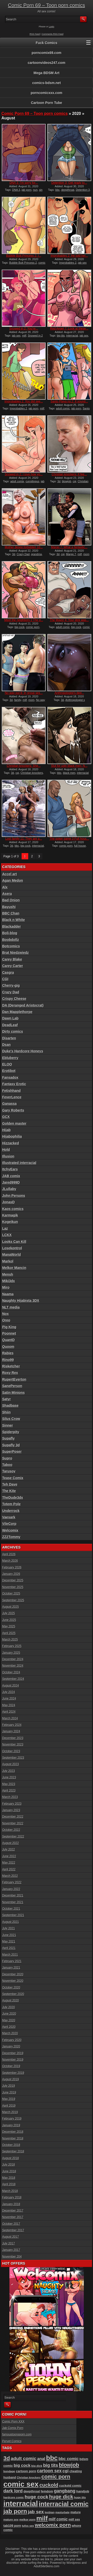 Image resolution: width=93 pixels, height=2576 pixels. I want to click on August 2019, so click(10, 2079).